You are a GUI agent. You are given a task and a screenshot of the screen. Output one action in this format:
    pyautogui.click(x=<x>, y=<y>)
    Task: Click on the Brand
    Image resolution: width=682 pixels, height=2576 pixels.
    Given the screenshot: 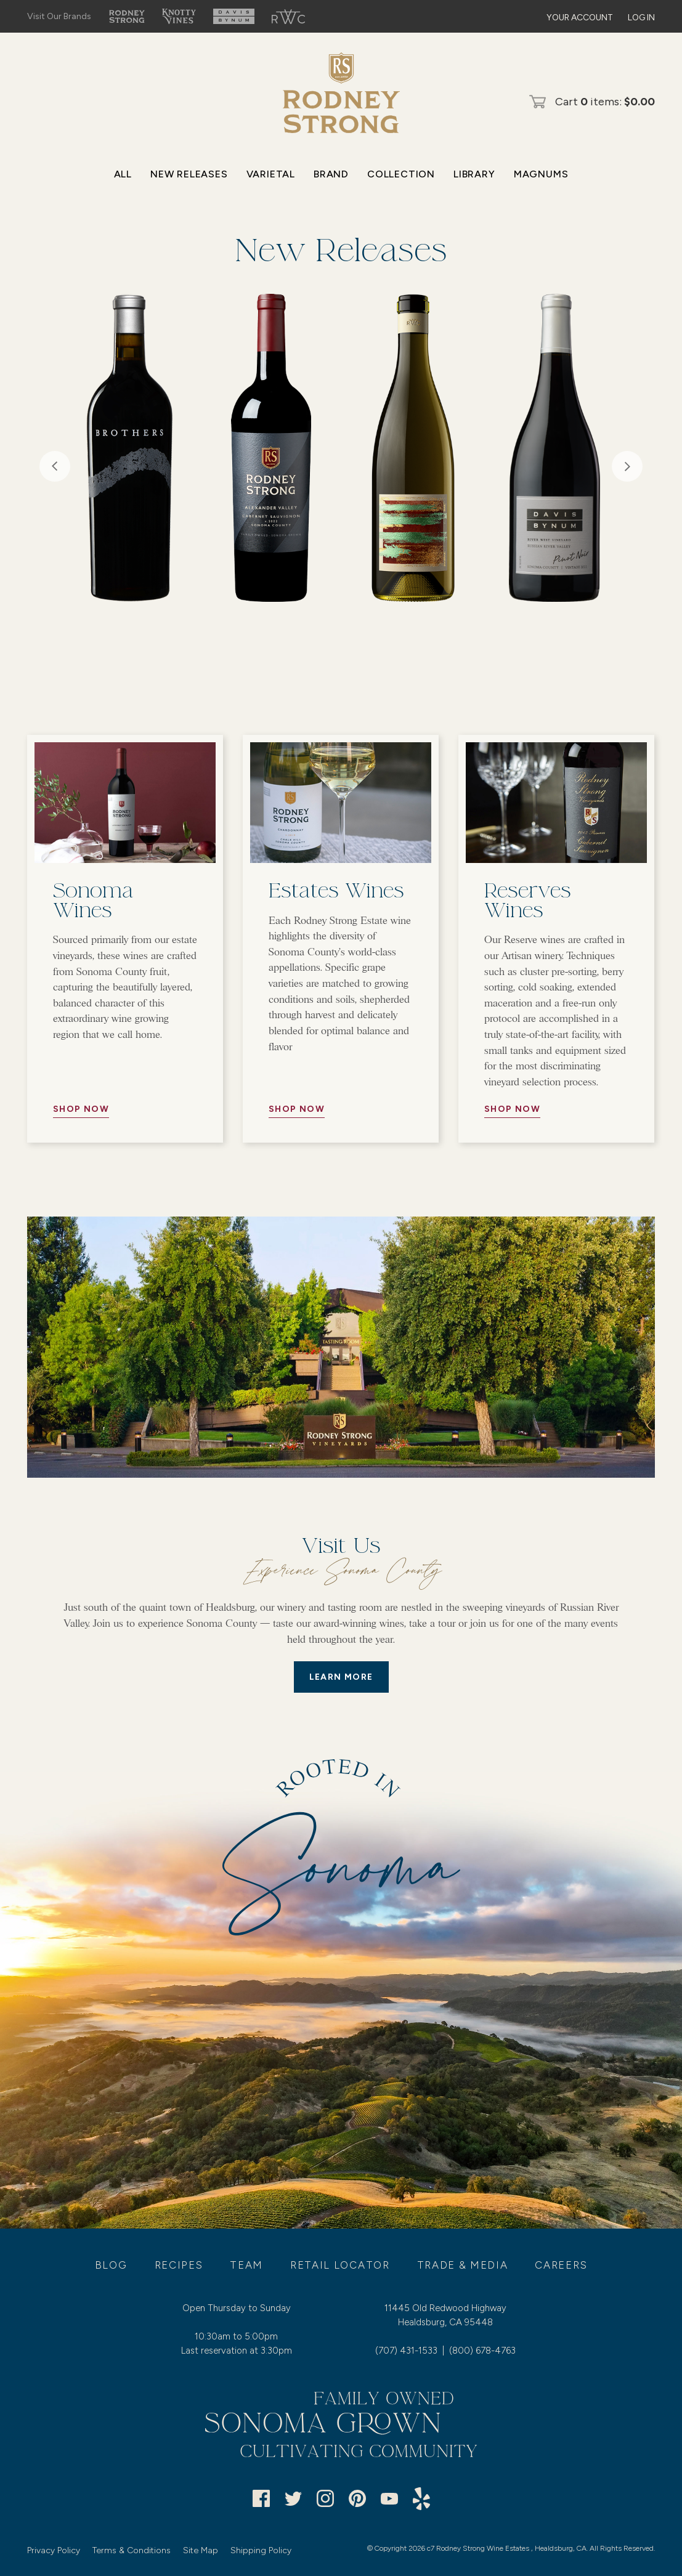 What is the action you would take?
    pyautogui.click(x=331, y=174)
    